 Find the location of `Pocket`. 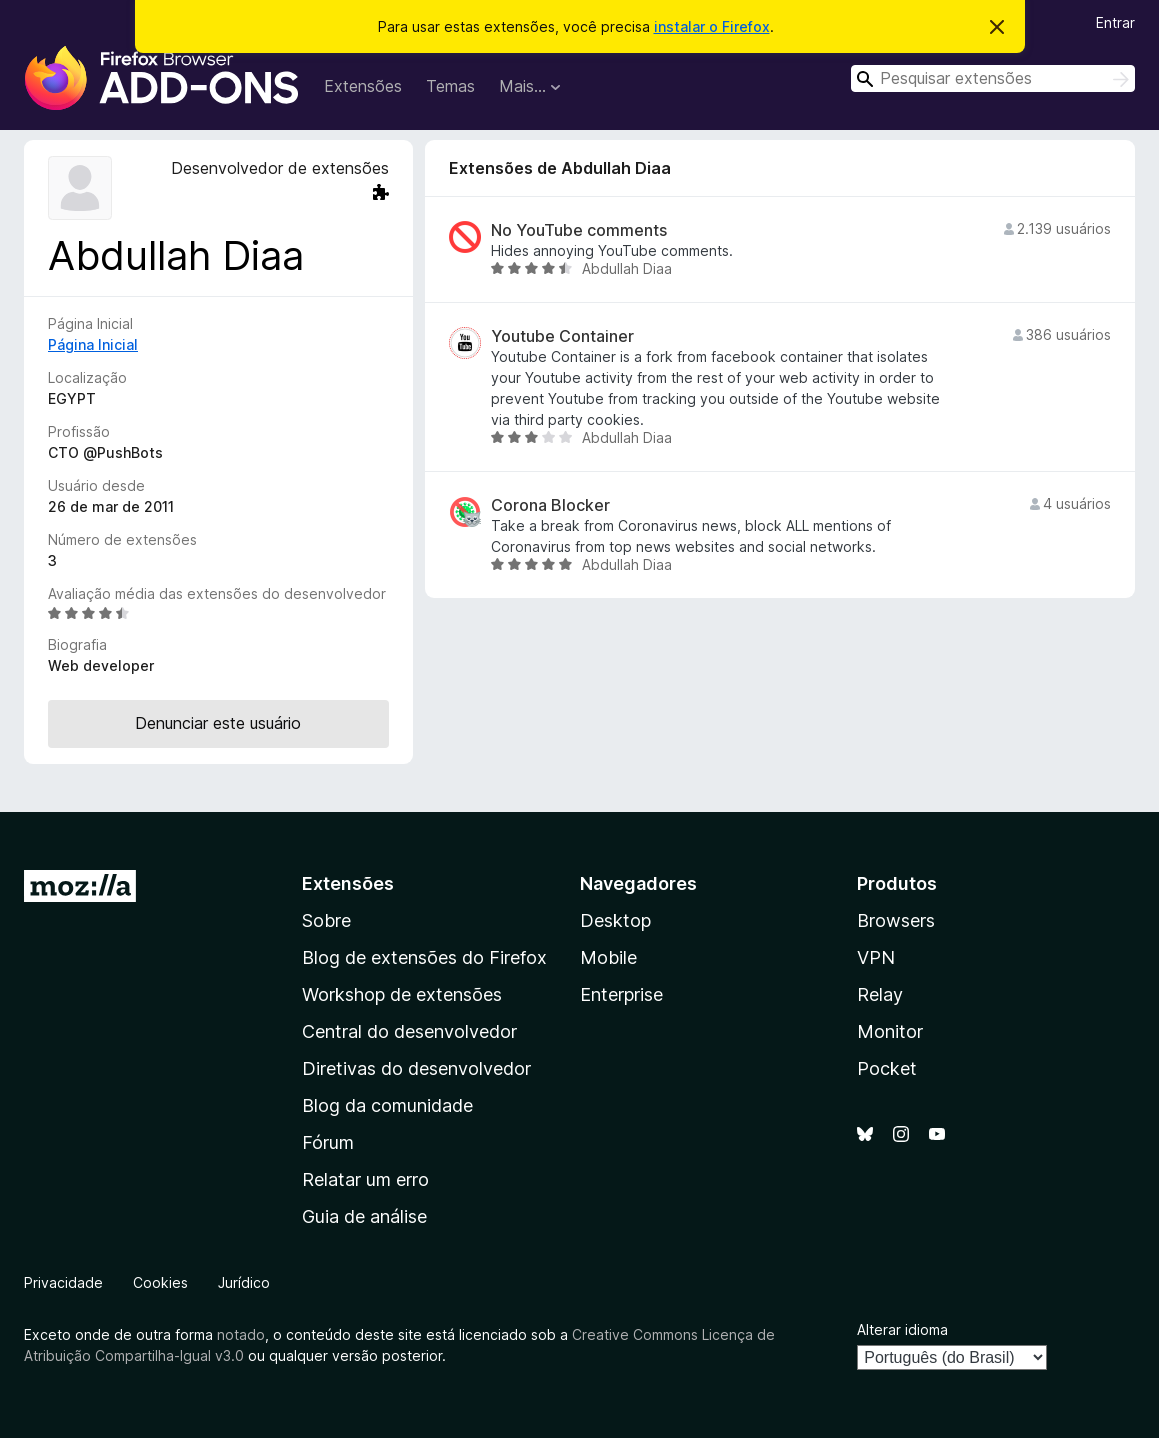

Pocket is located at coordinates (887, 1068).